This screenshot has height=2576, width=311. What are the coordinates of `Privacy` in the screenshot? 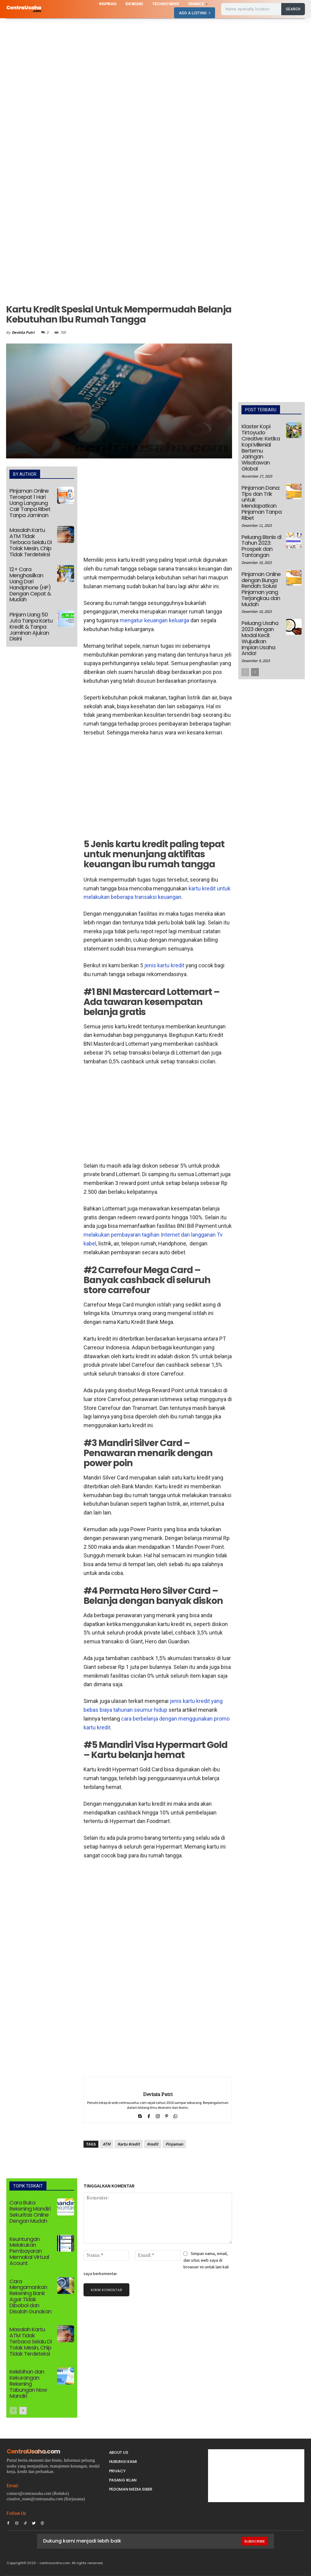 It's located at (117, 2471).